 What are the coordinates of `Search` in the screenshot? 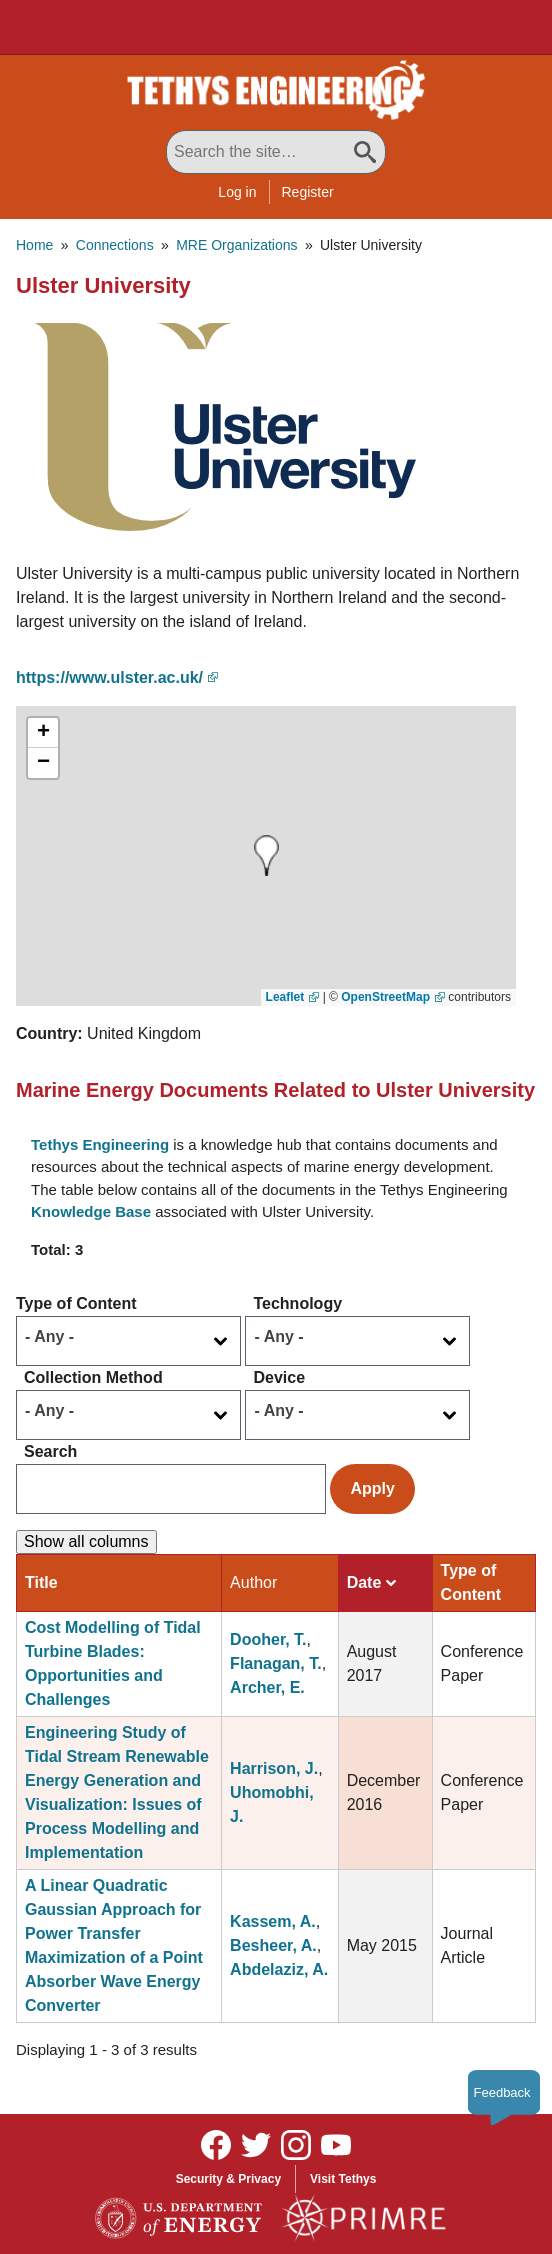 It's located at (50, 1451).